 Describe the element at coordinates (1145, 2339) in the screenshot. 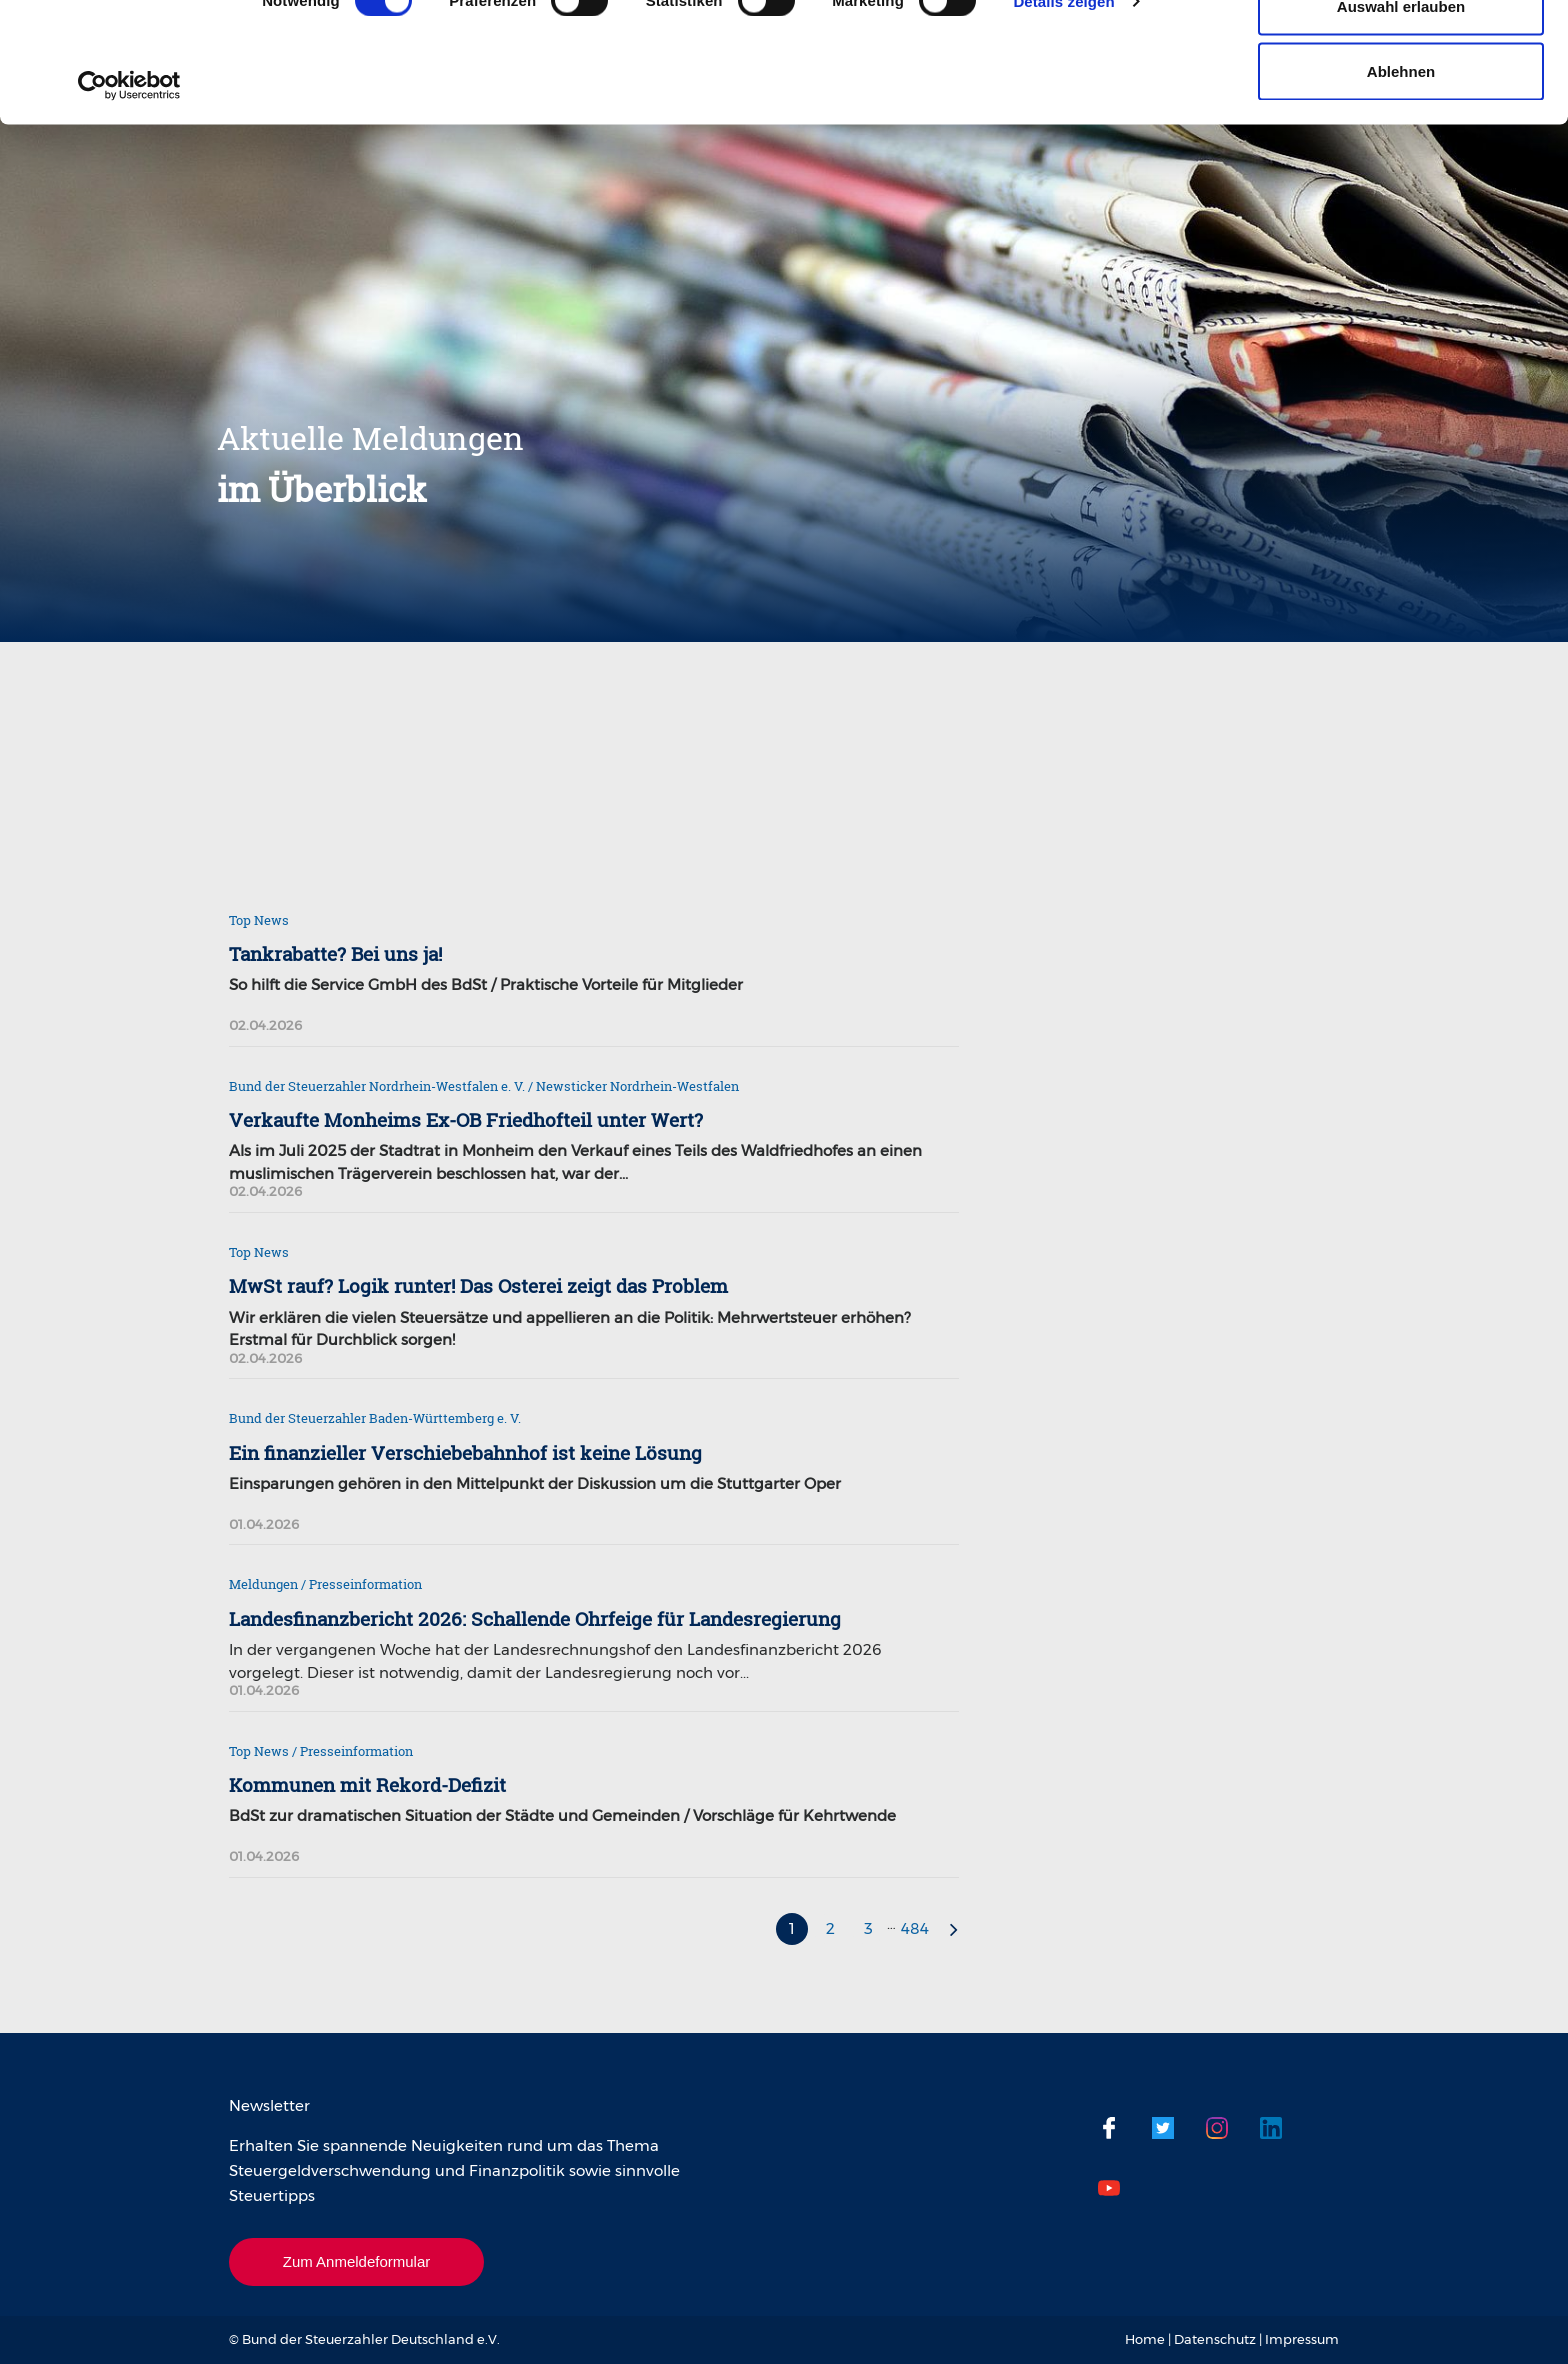

I see `Home` at that location.